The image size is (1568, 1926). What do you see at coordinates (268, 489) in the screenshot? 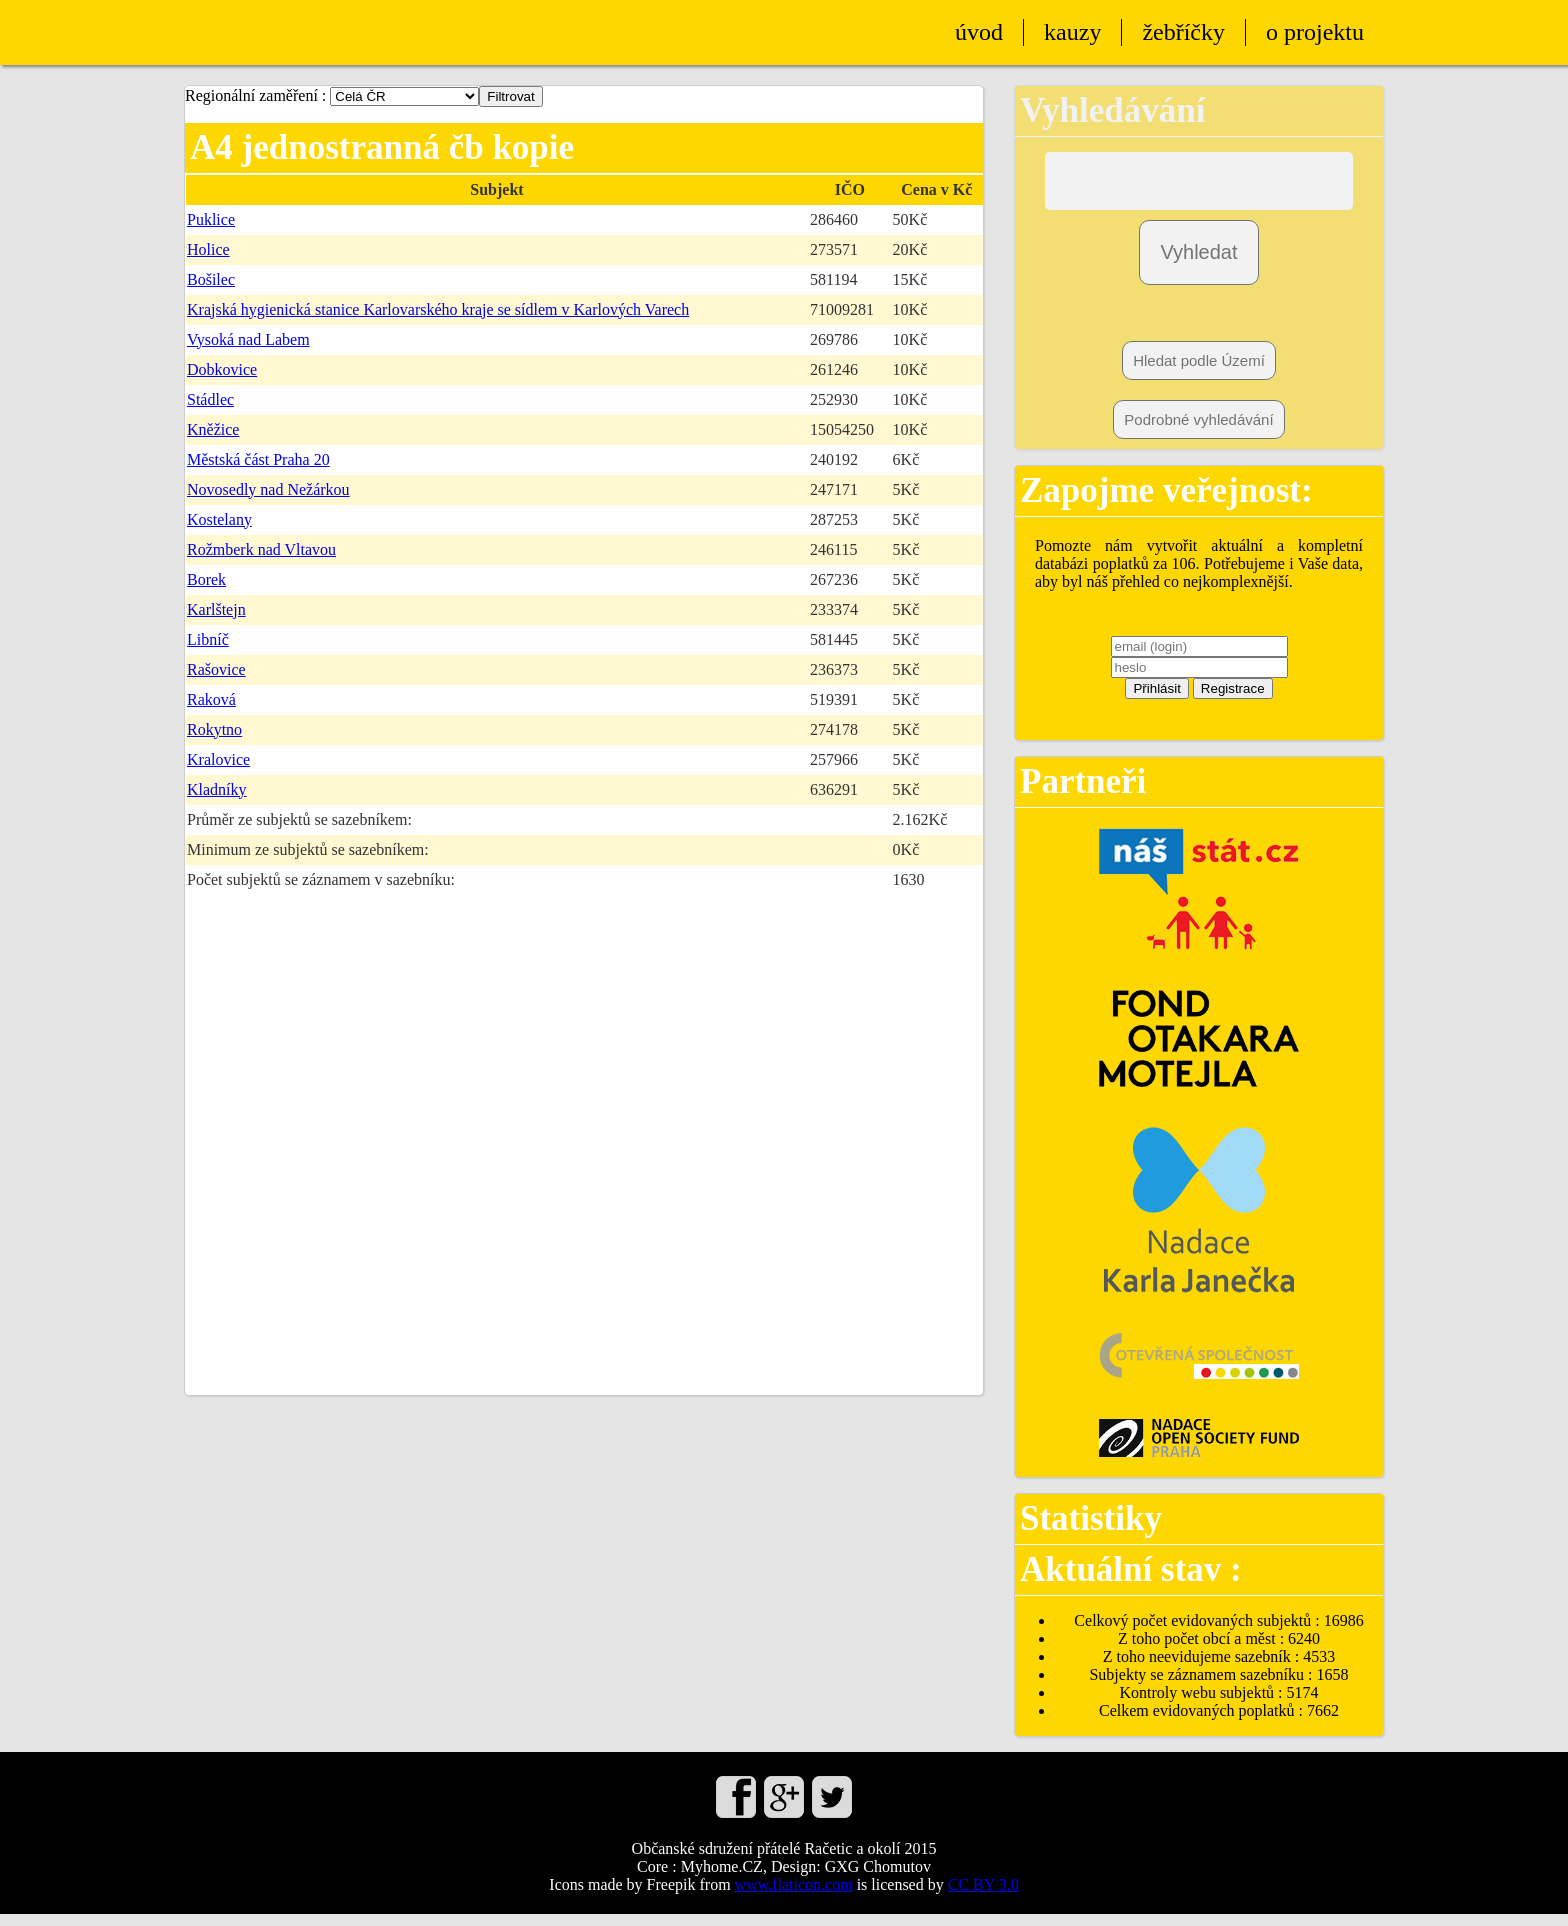
I see `Novosedly nad Nežárkou` at bounding box center [268, 489].